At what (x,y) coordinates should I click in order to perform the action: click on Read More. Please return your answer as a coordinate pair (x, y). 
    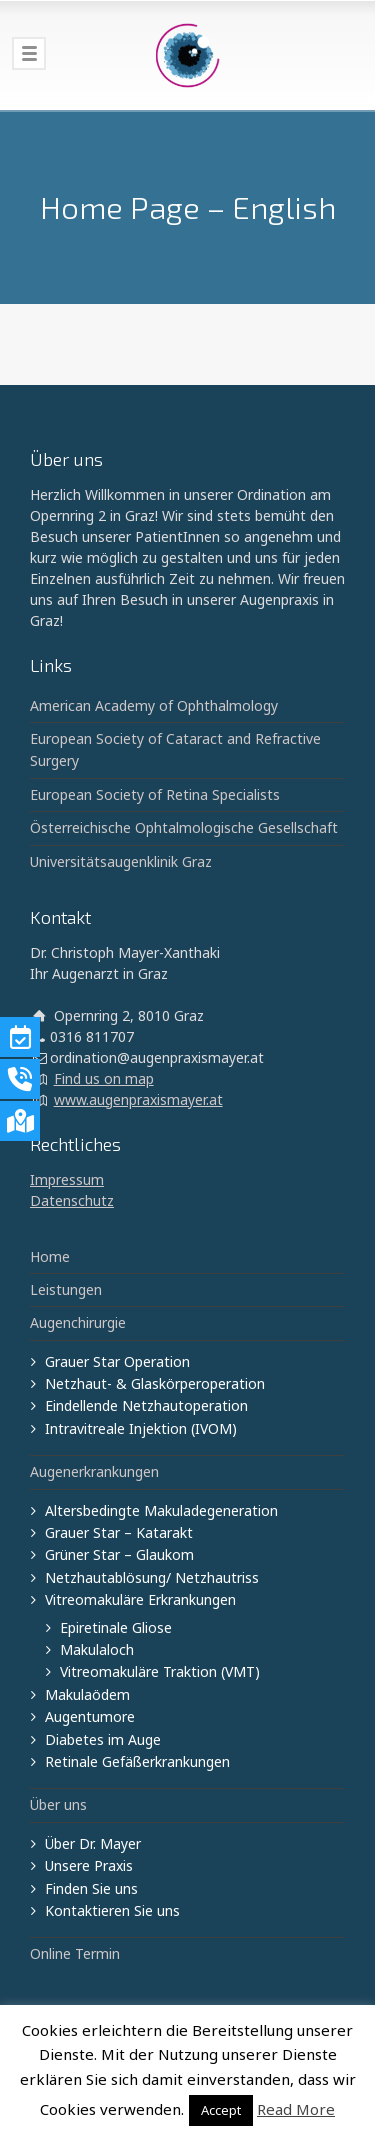
    Looking at the image, I should click on (296, 2109).